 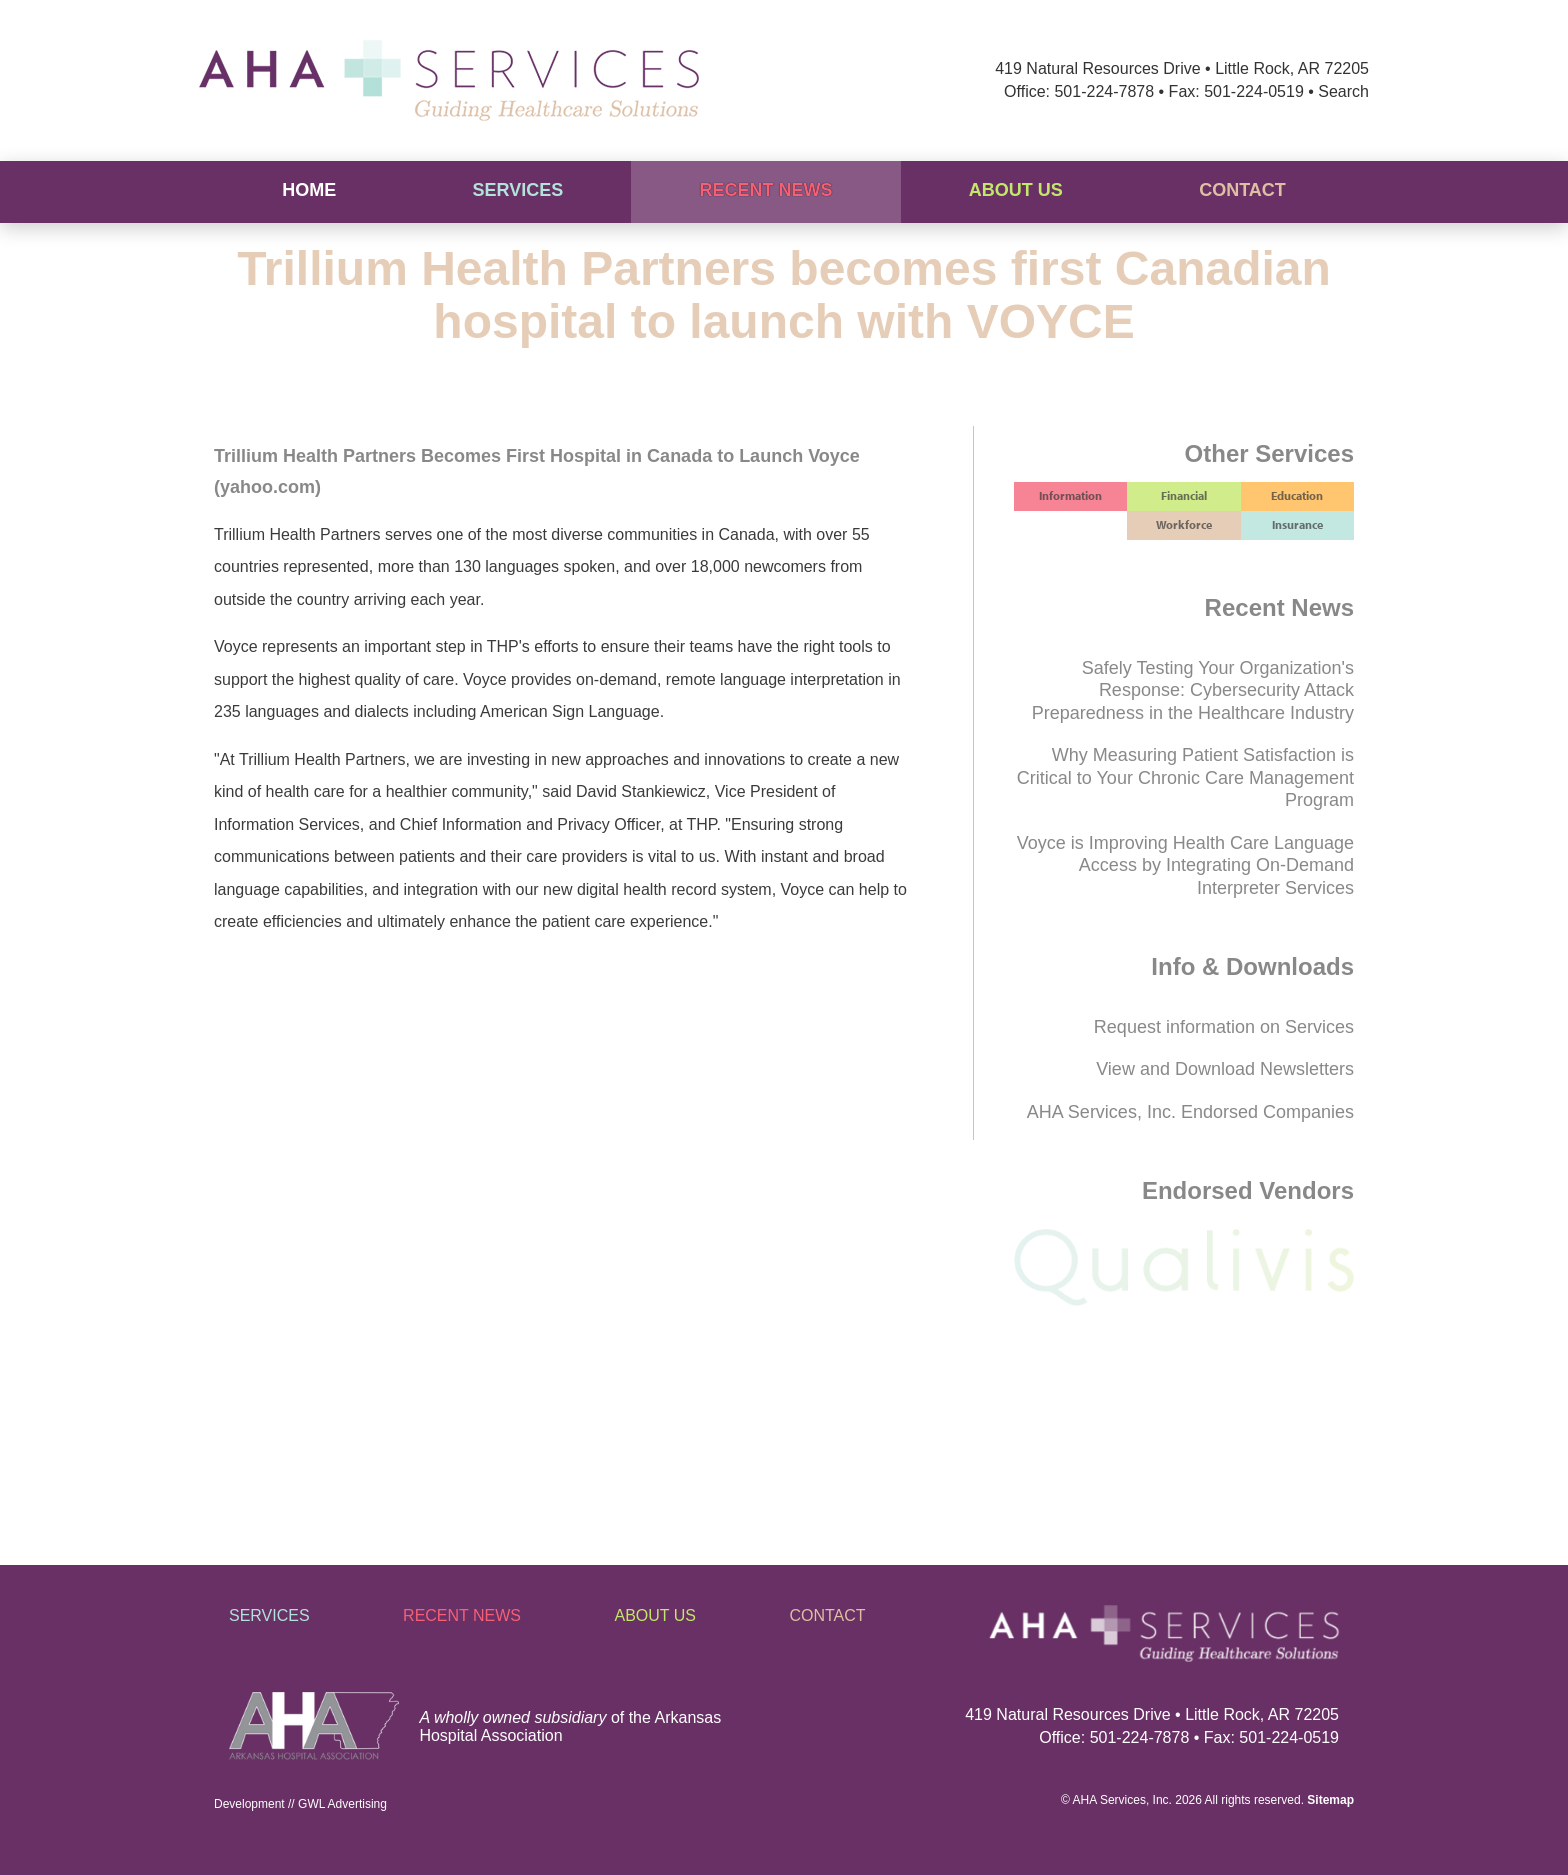 What do you see at coordinates (766, 190) in the screenshot?
I see `Recent News` at bounding box center [766, 190].